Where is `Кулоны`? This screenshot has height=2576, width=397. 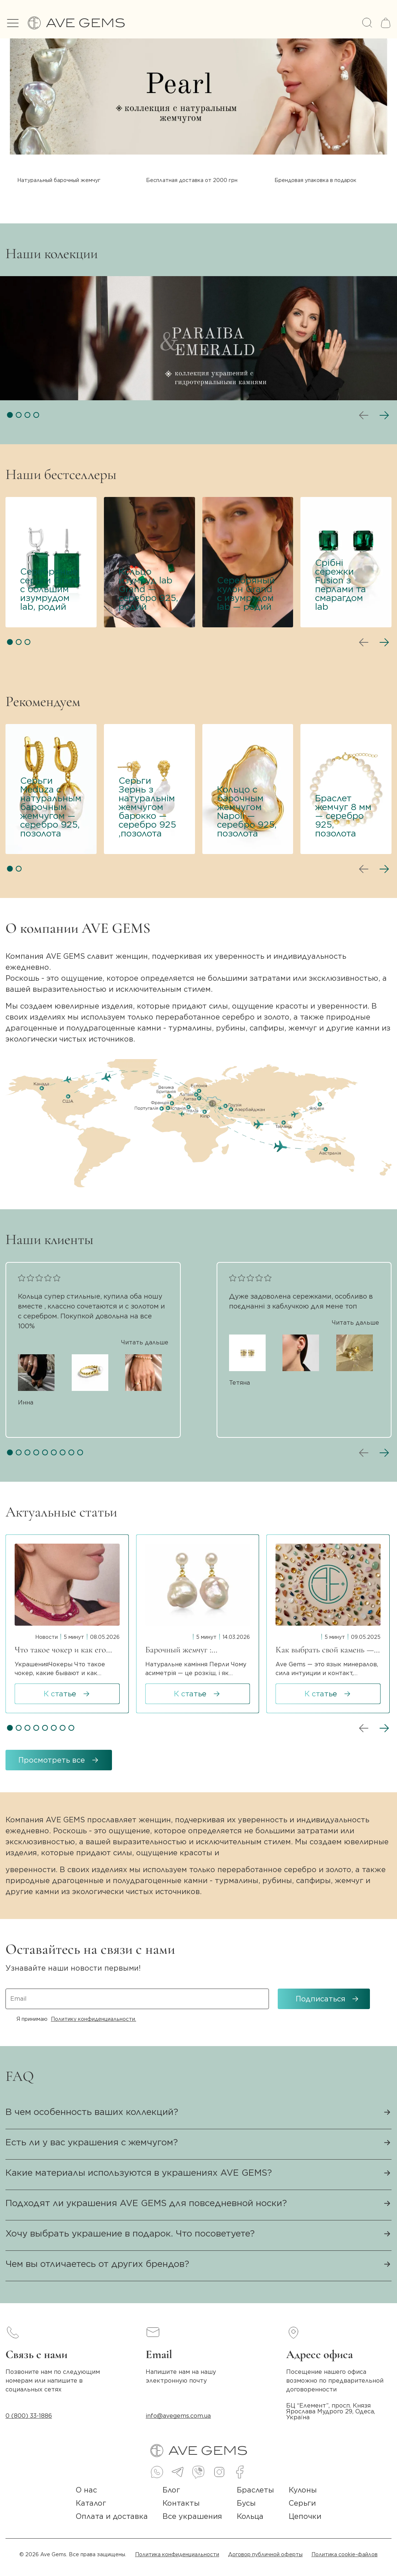 Кулоны is located at coordinates (303, 2490).